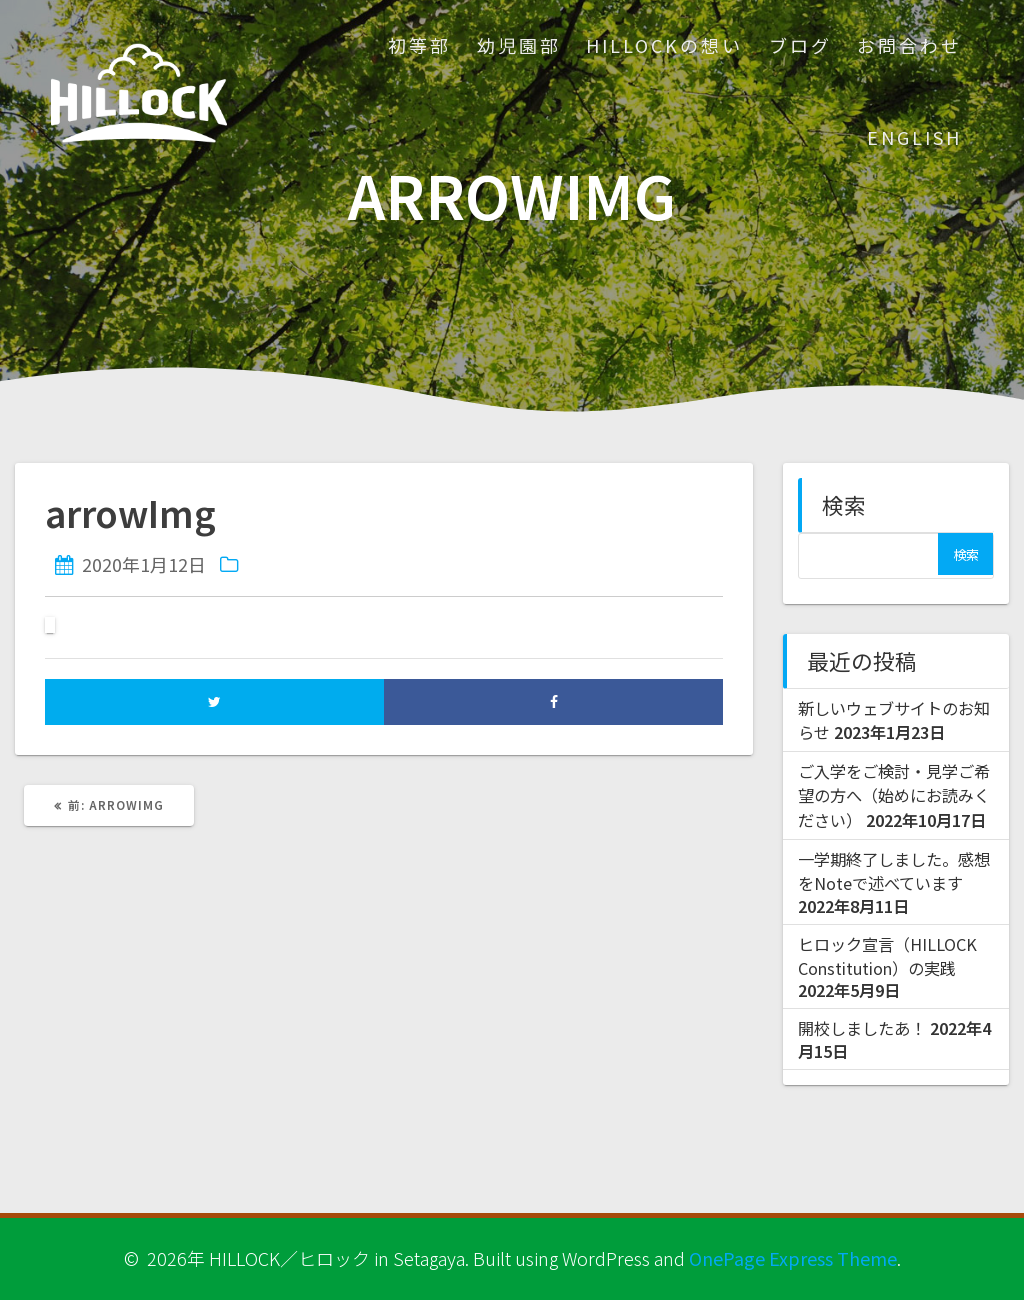 The width and height of the screenshot is (1024, 1300). What do you see at coordinates (419, 45) in the screenshot?
I see `初等部` at bounding box center [419, 45].